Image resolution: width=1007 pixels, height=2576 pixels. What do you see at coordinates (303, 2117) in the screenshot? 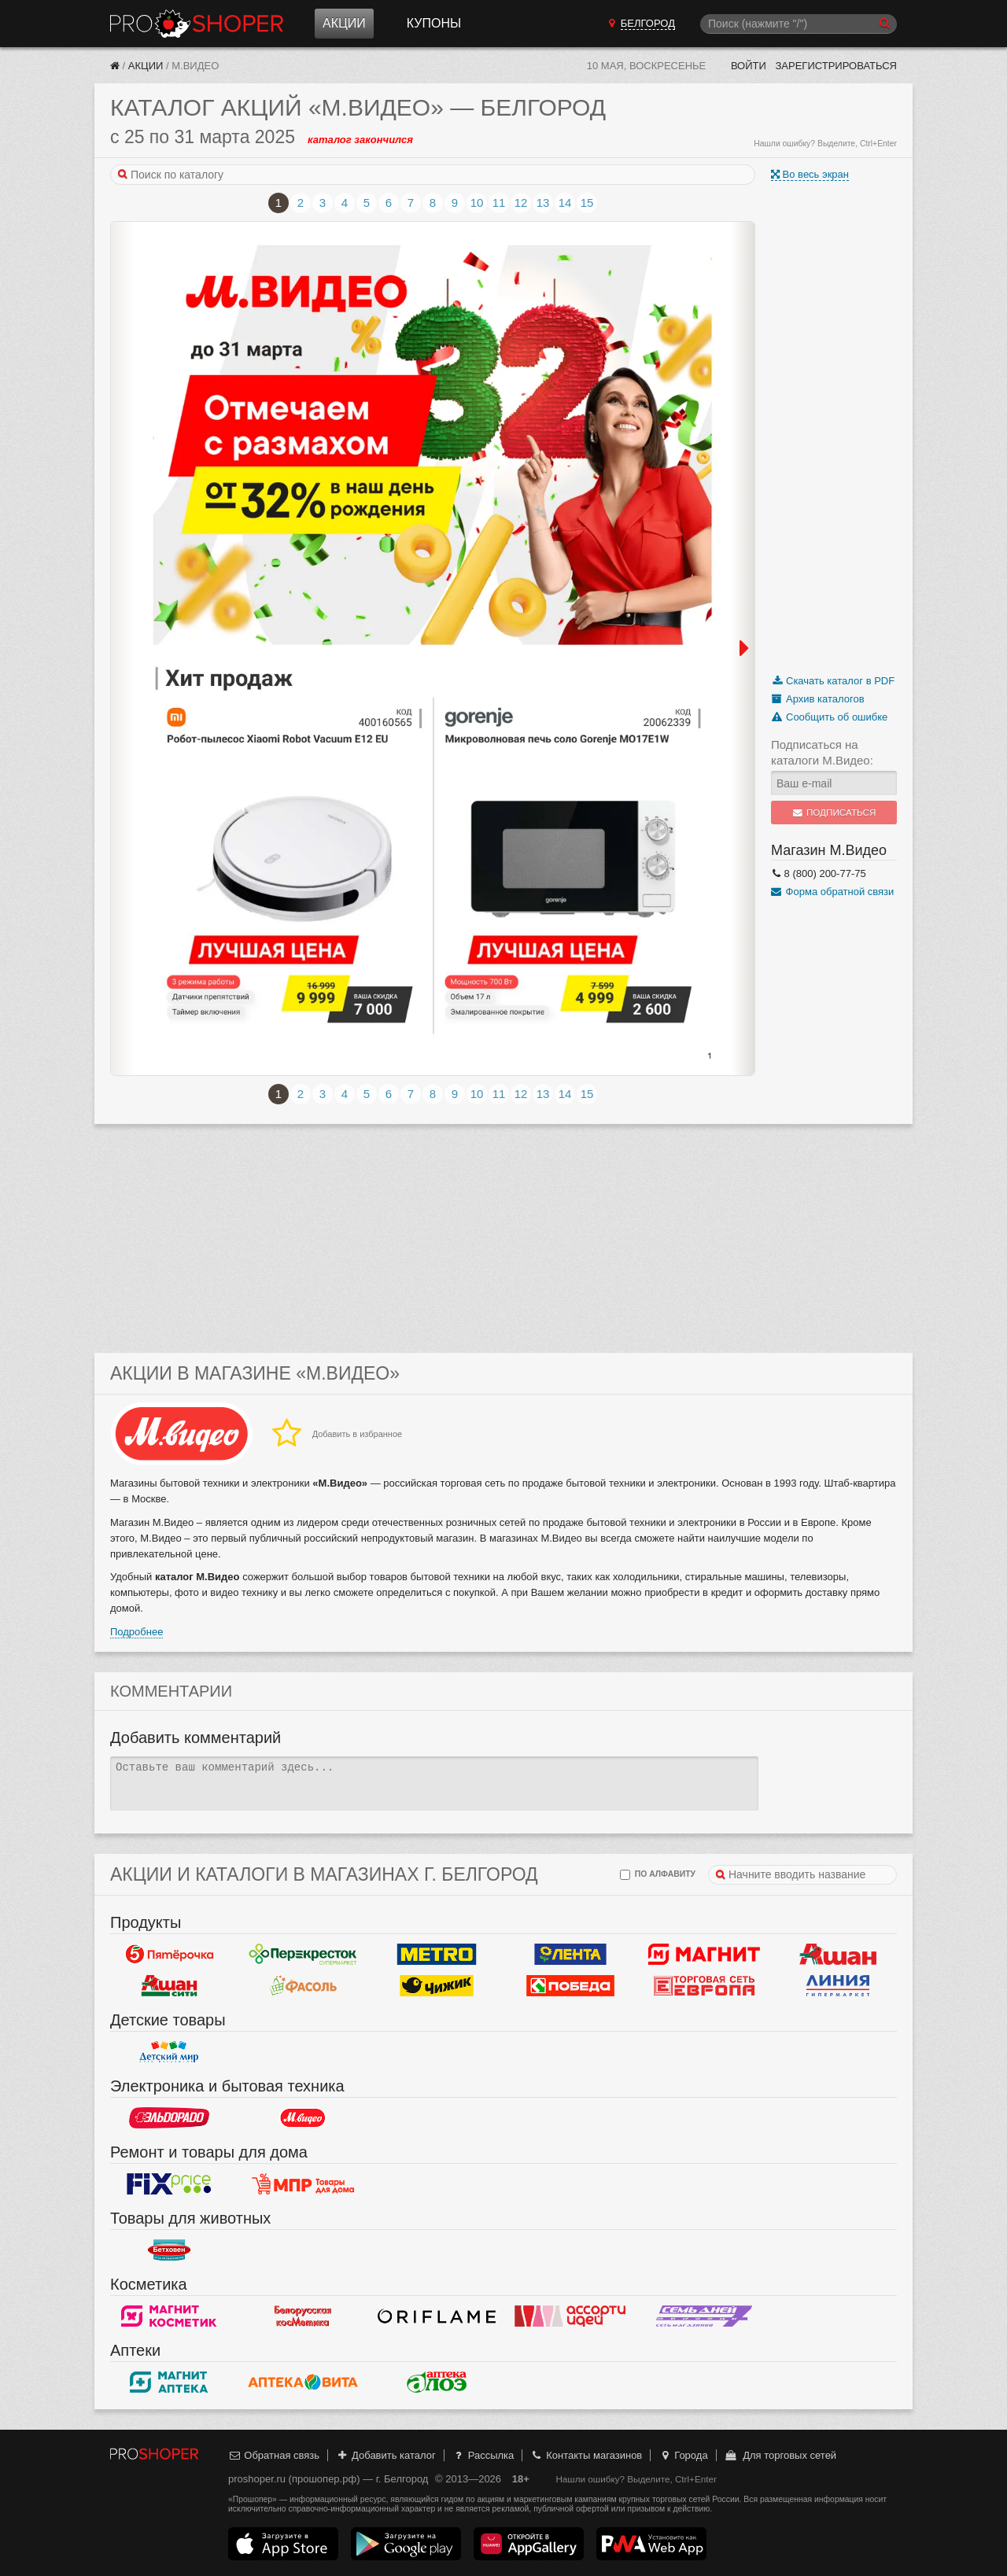
I see `М.Видео` at bounding box center [303, 2117].